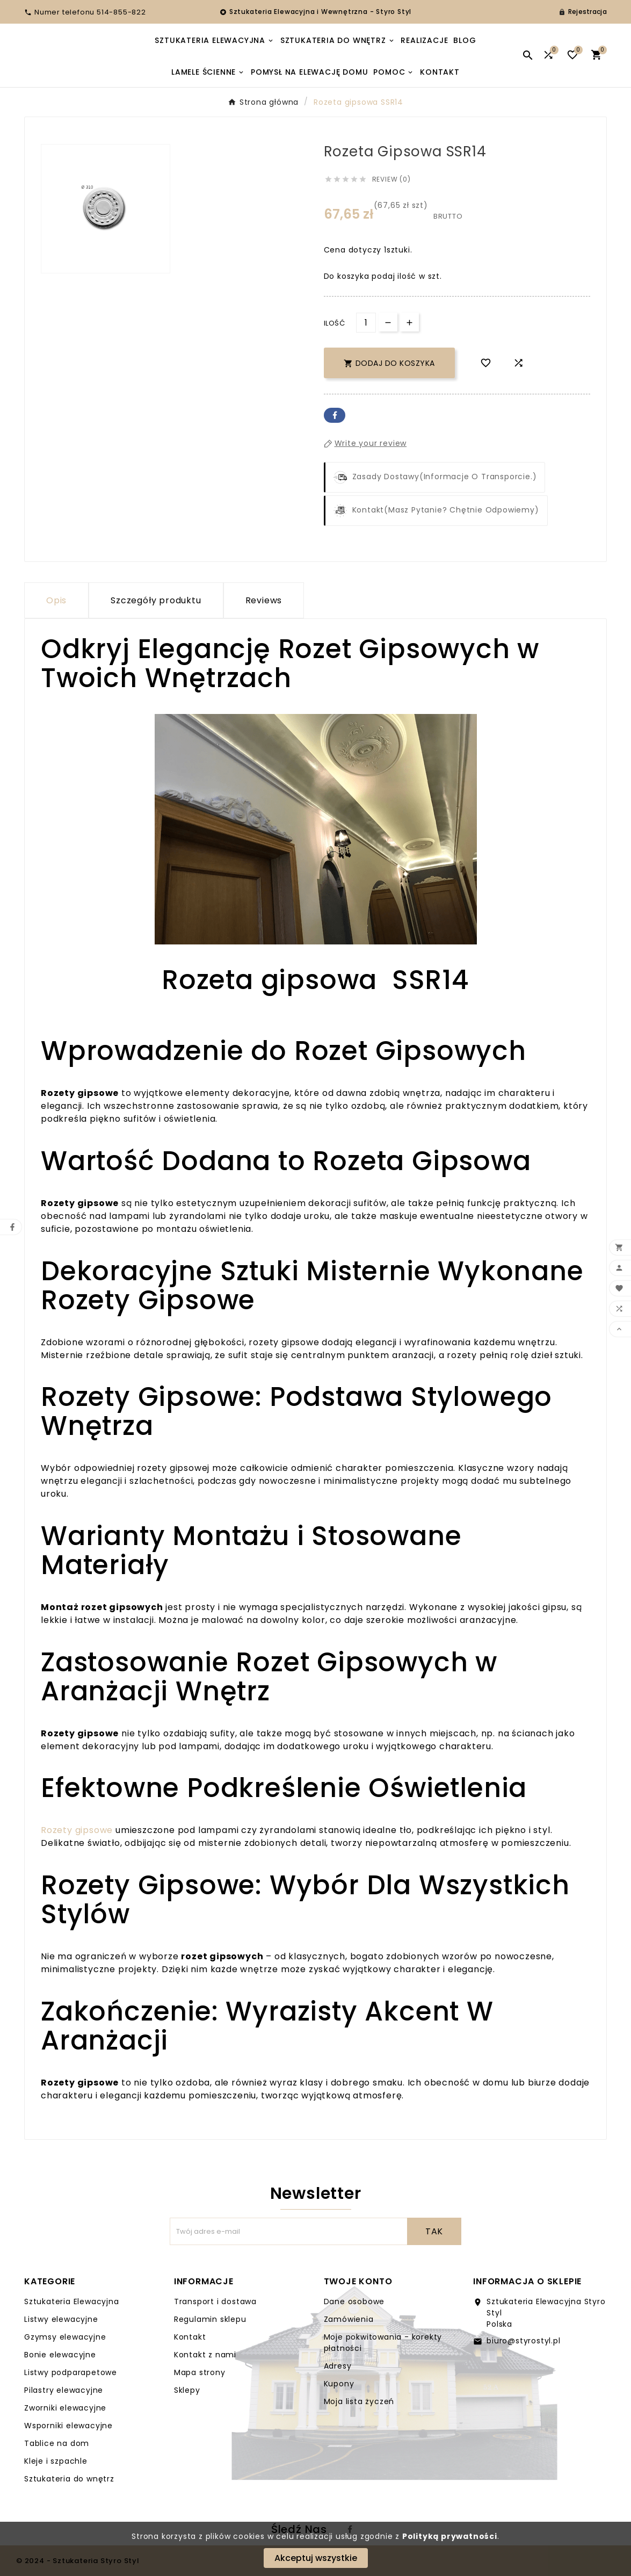 The width and height of the screenshot is (631, 2576). What do you see at coordinates (69, 2478) in the screenshot?
I see `Sztukateria do wnętrz` at bounding box center [69, 2478].